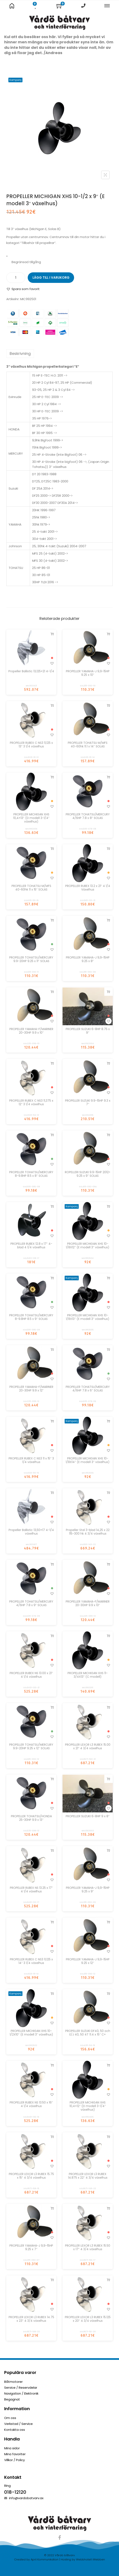 This screenshot has width=119, height=2576. Describe the element at coordinates (88, 1889) in the screenshot. I see `PROPELLER YAMAHA-J 9,9-15HP 9.25 x 9″` at that location.